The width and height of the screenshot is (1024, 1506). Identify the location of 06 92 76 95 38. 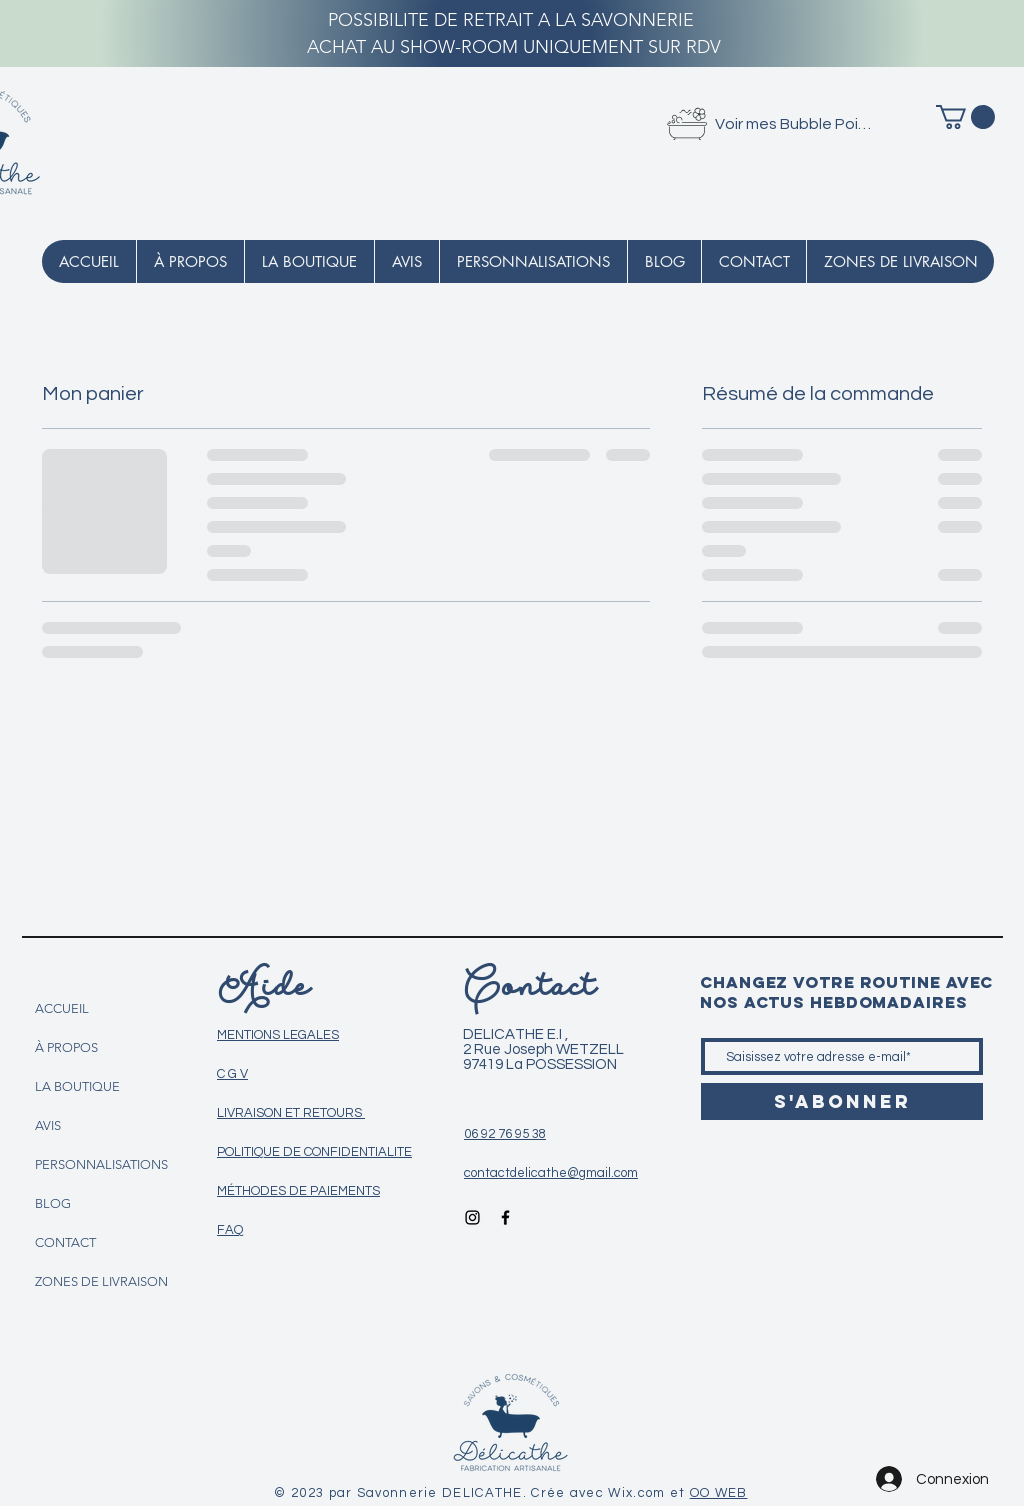
(505, 1134).